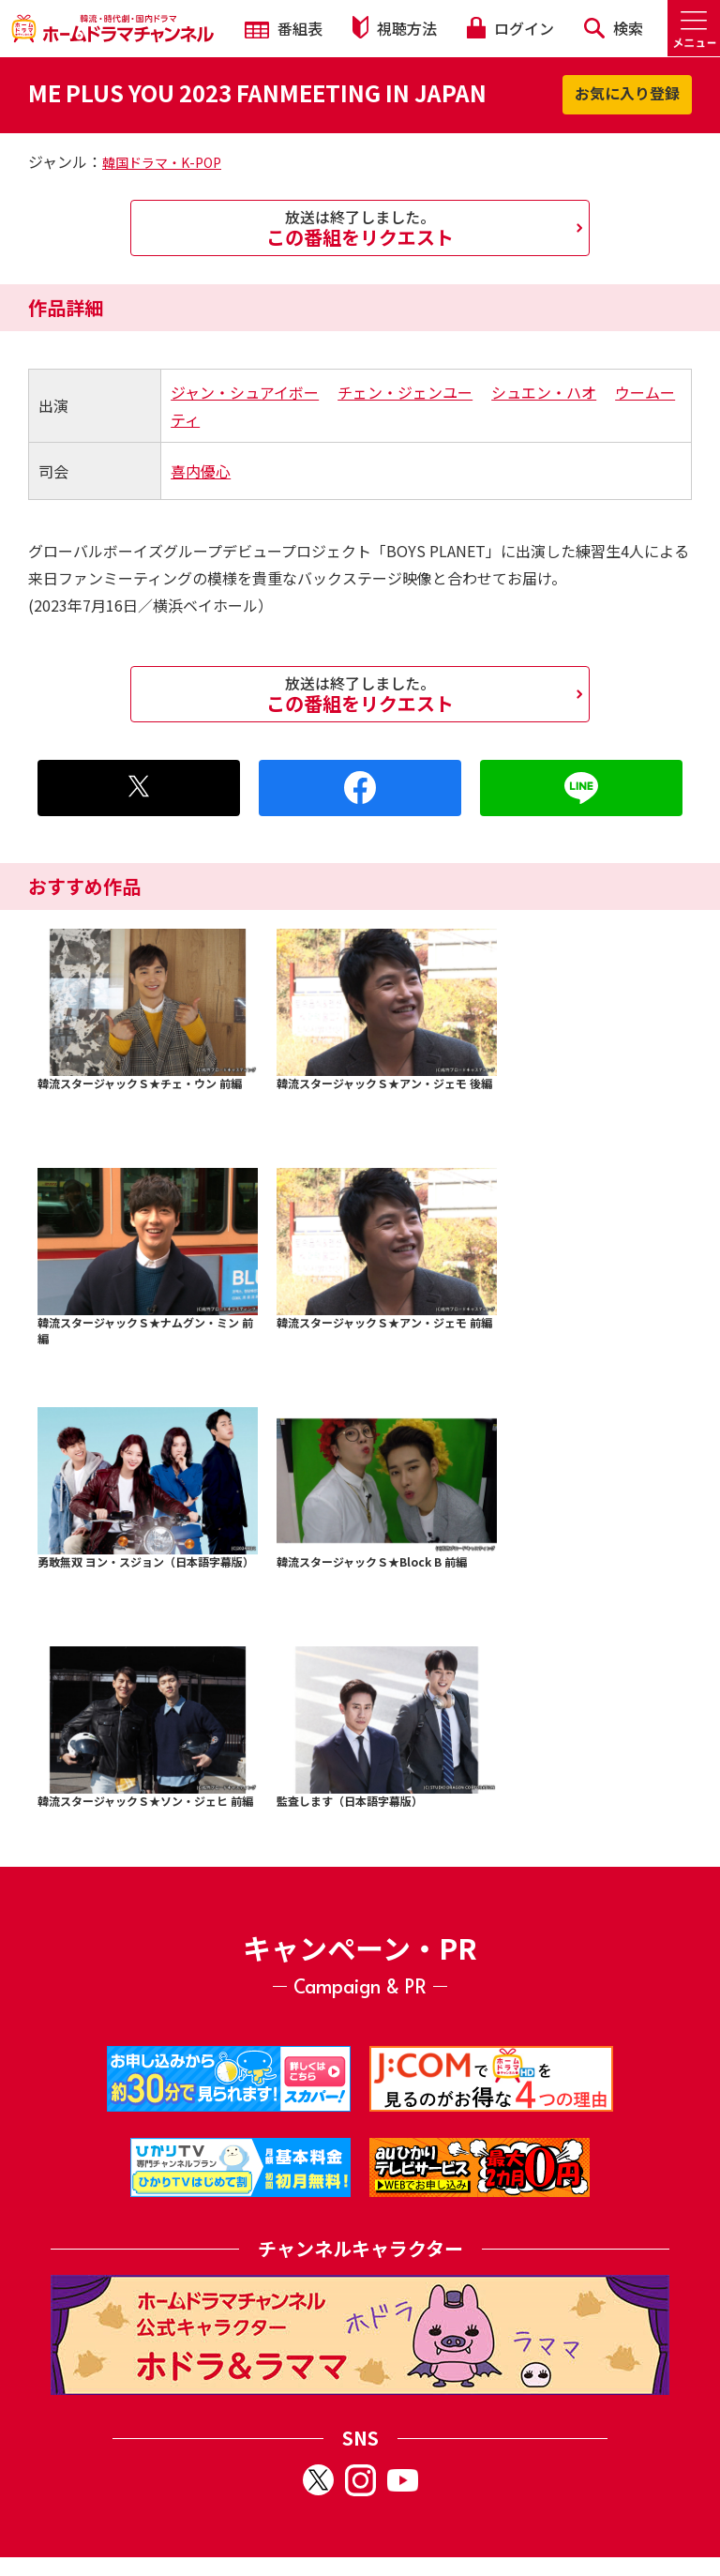  Describe the element at coordinates (394, 27) in the screenshot. I see `視聴方法` at that location.